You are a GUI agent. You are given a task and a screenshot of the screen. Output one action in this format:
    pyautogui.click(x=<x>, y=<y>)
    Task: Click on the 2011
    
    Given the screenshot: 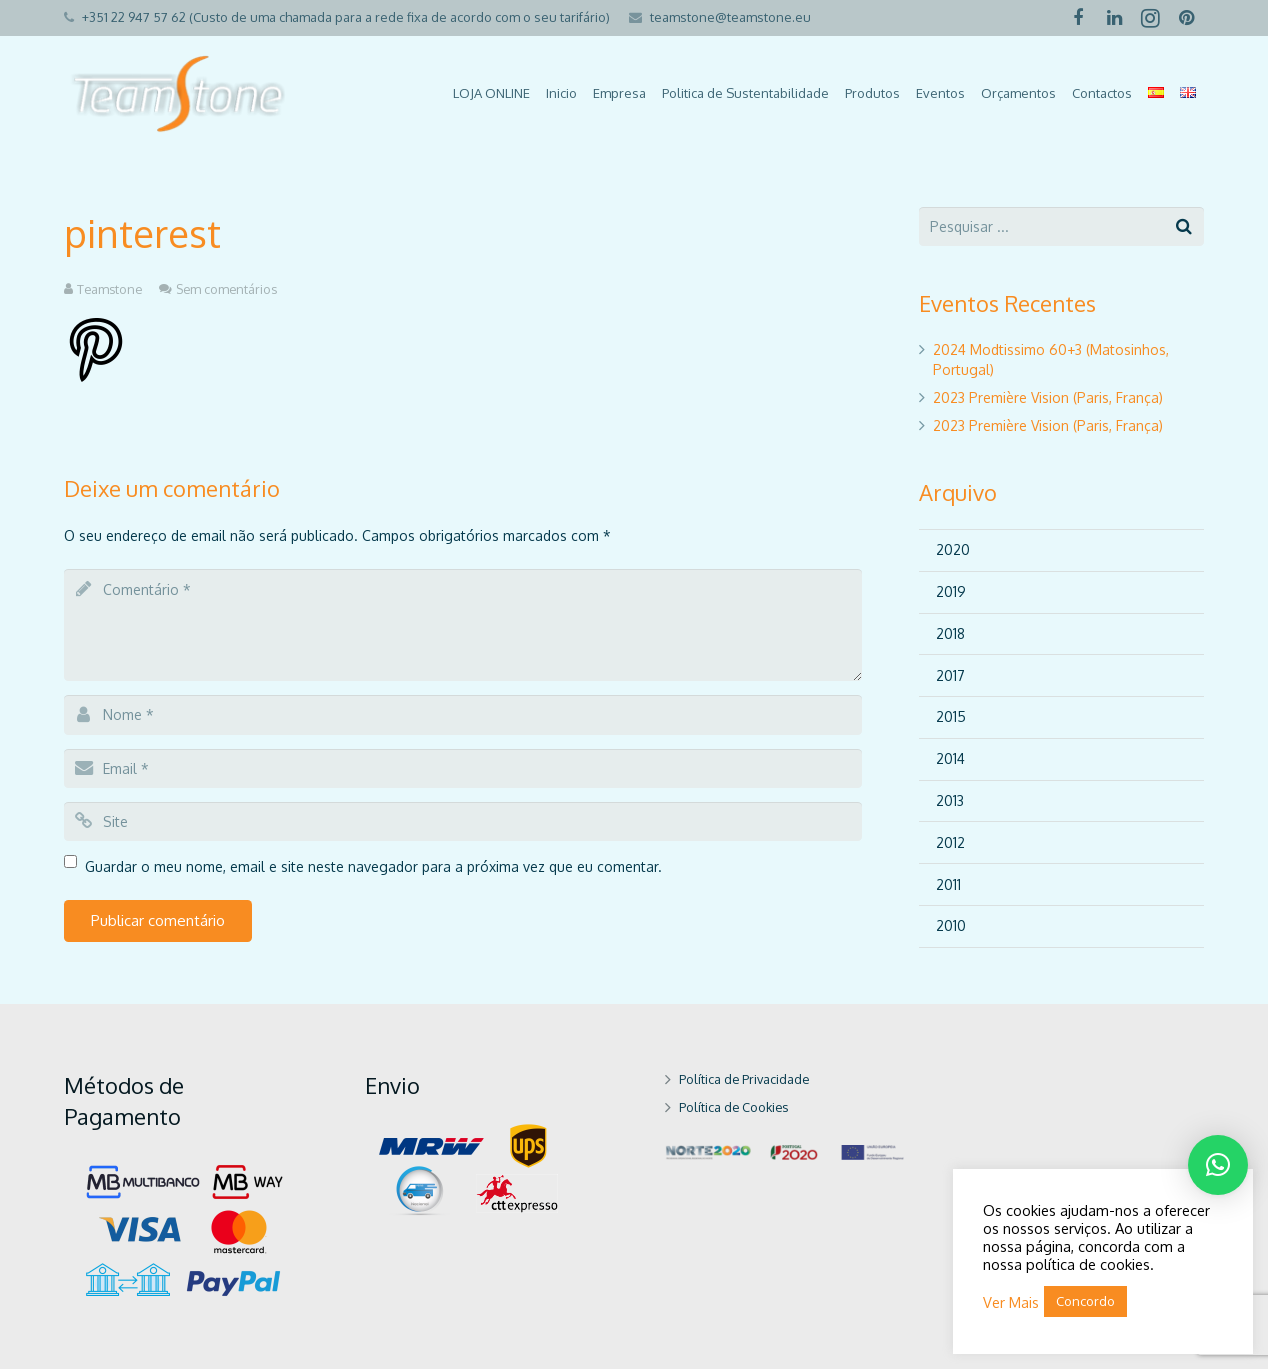 What is the action you would take?
    pyautogui.click(x=948, y=884)
    